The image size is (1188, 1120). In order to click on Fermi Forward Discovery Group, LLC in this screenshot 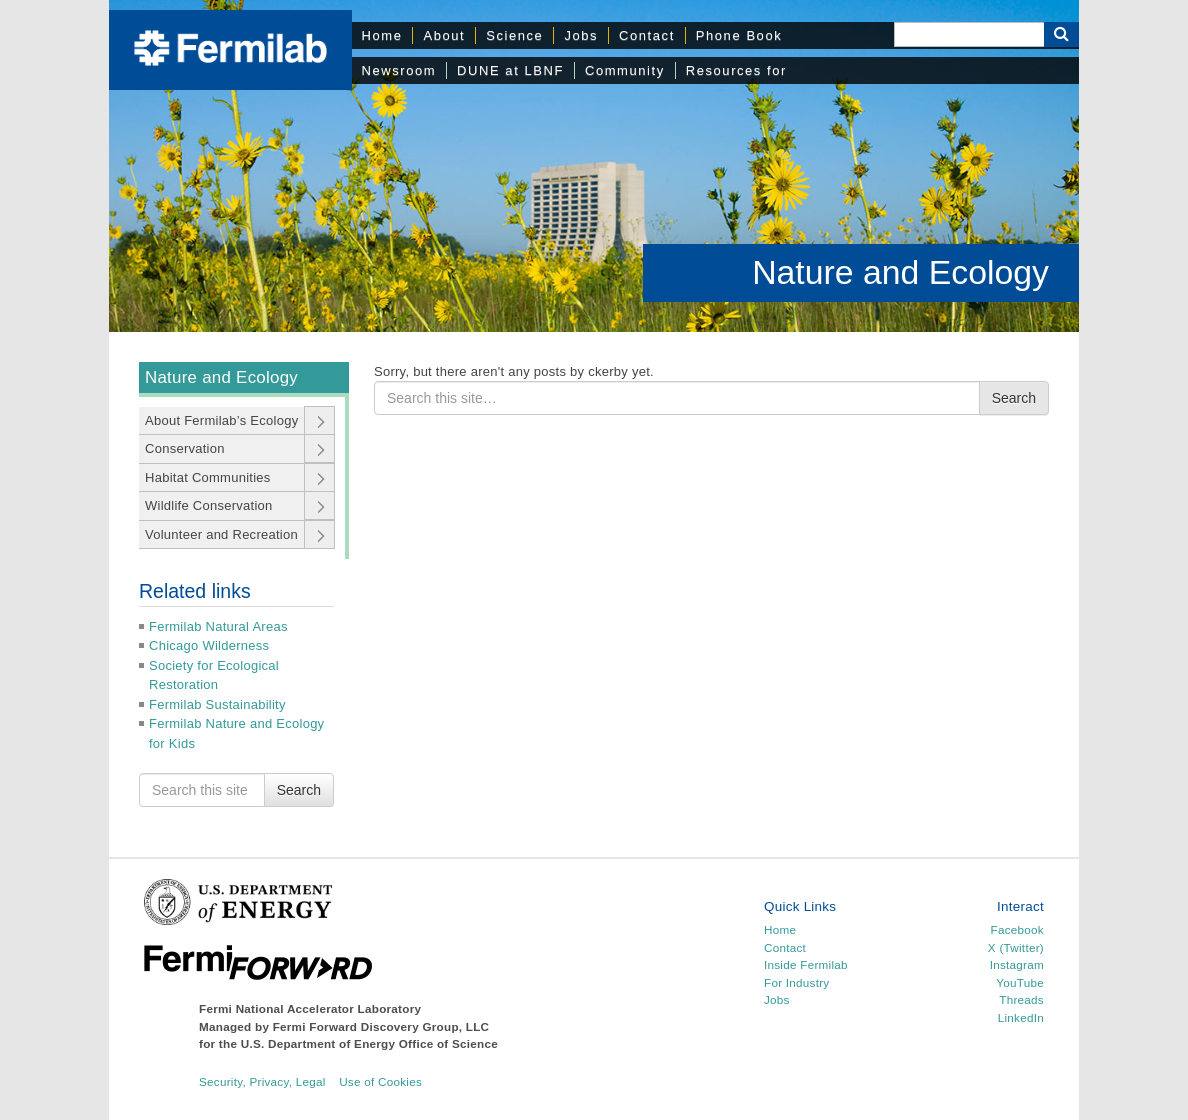, I will do `click(381, 1026)`.